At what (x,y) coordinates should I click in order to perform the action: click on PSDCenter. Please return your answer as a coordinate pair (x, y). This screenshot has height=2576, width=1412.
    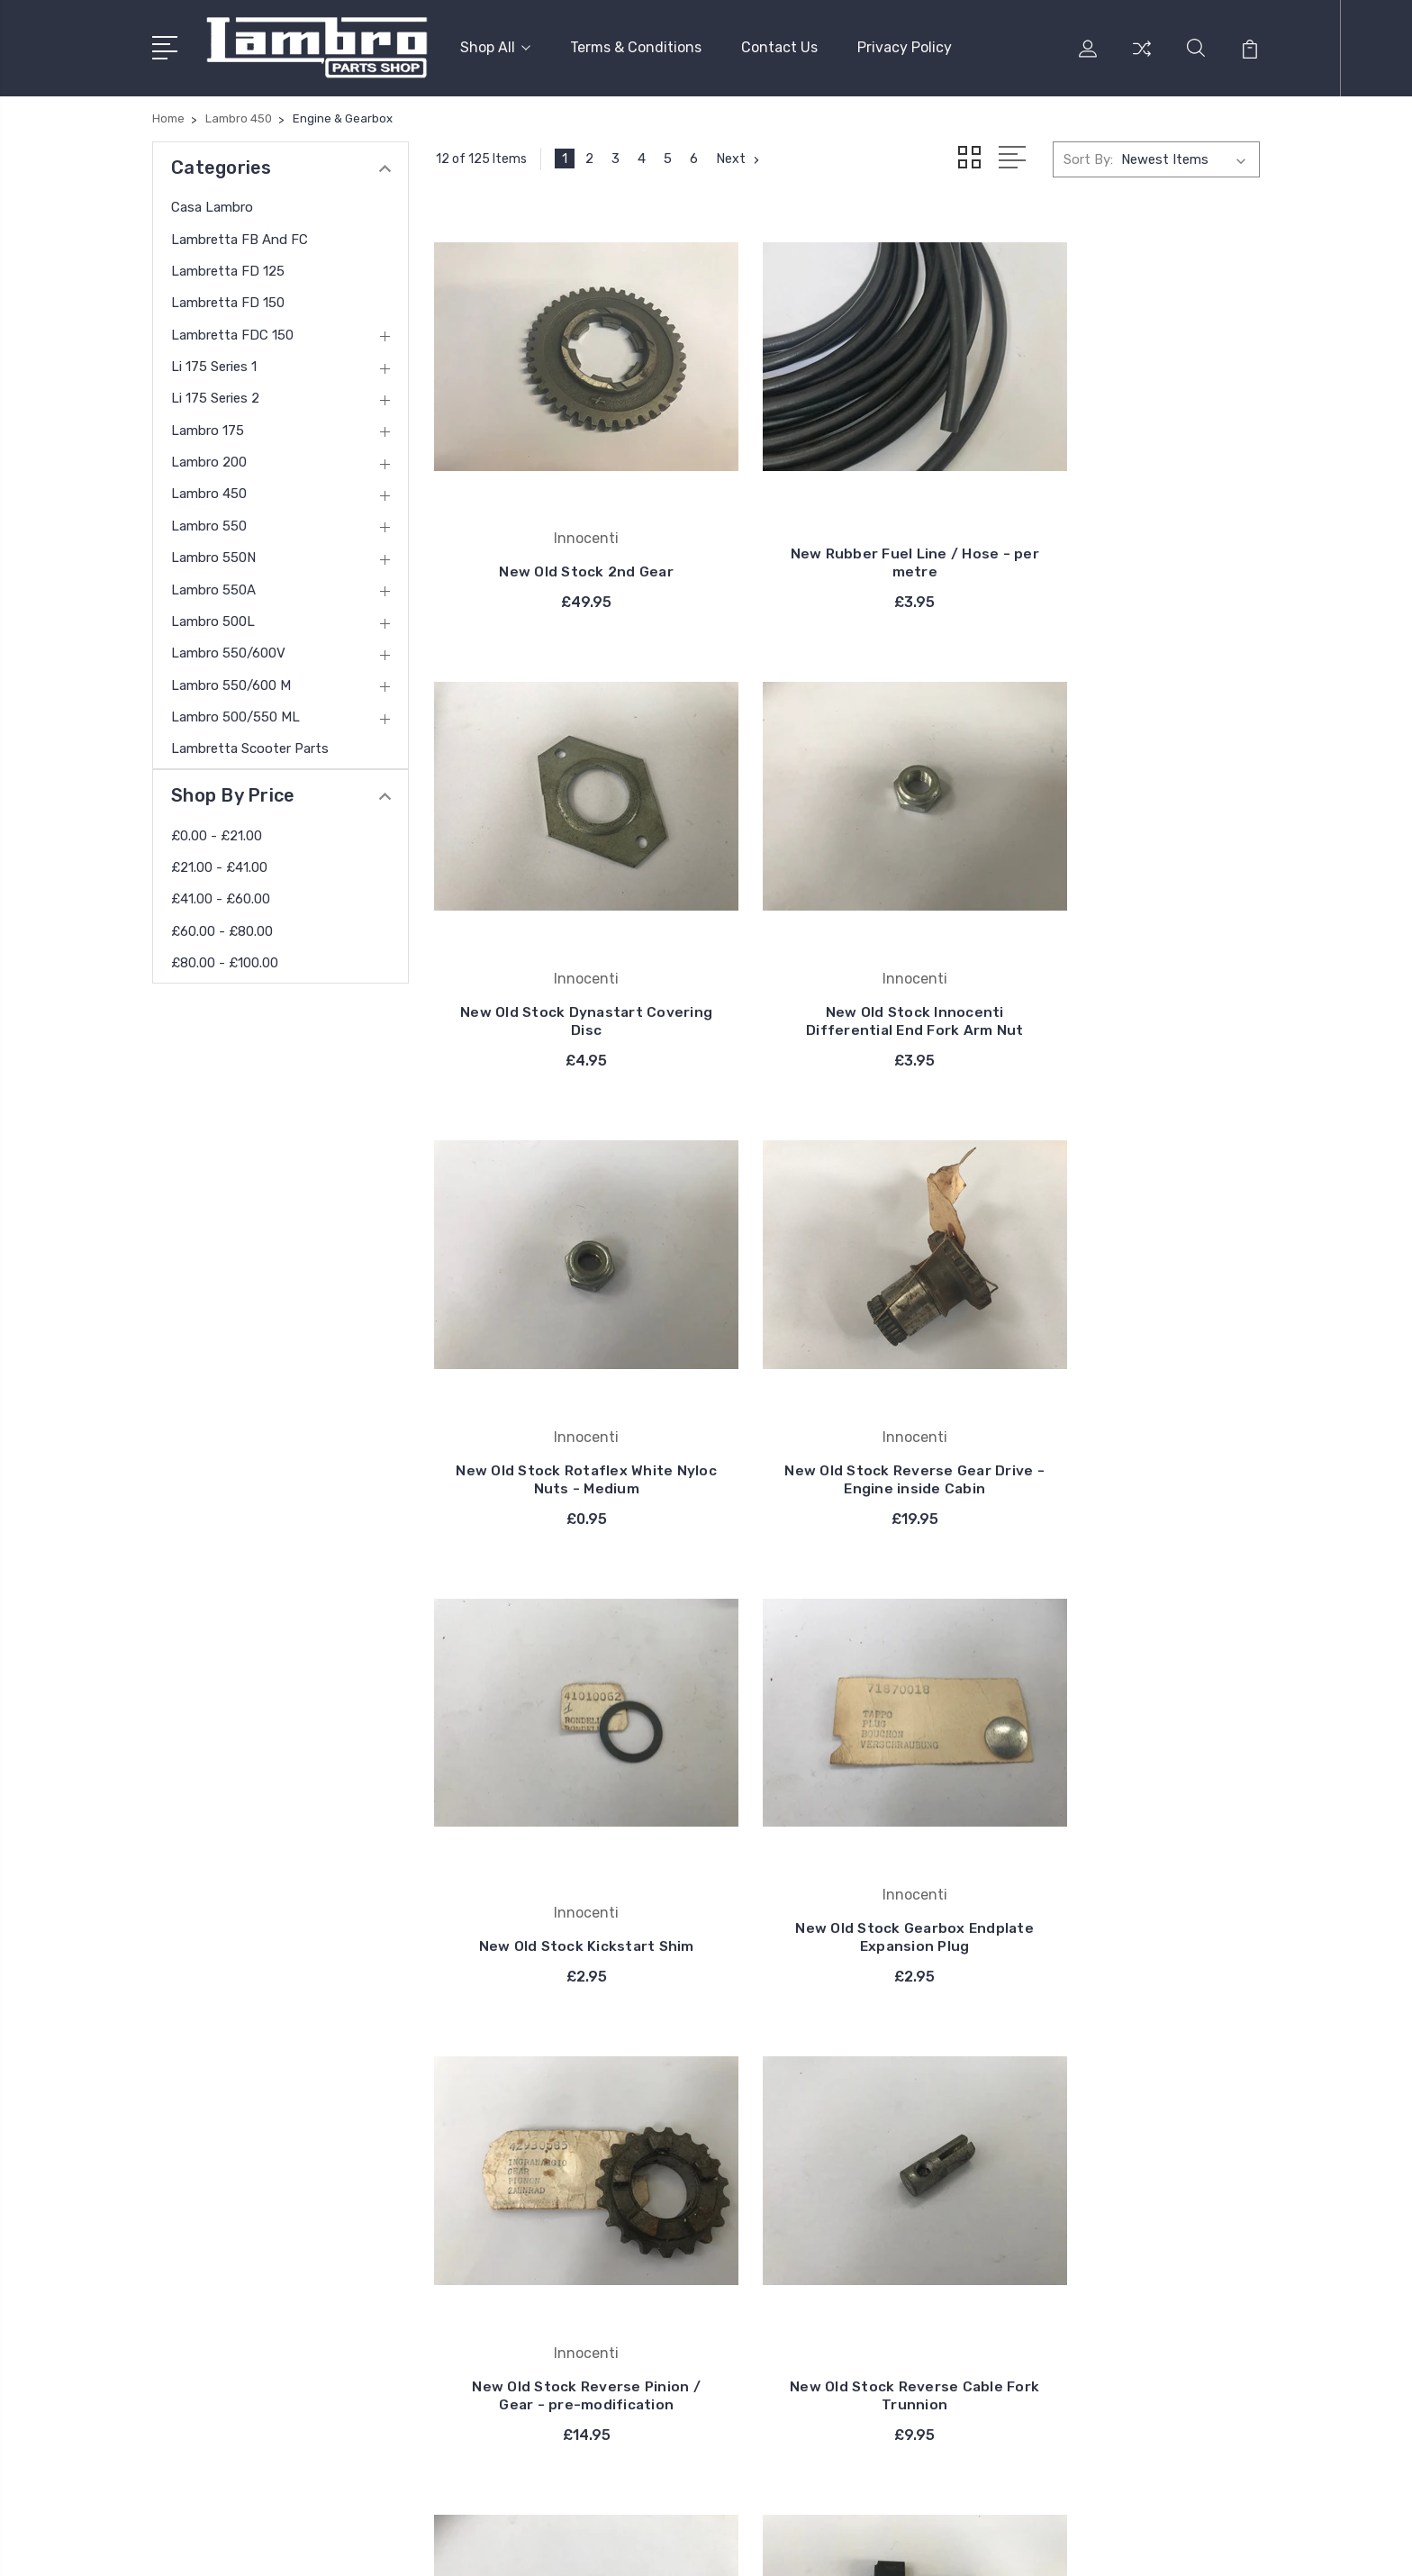
    Looking at the image, I should click on (1227, 2545).